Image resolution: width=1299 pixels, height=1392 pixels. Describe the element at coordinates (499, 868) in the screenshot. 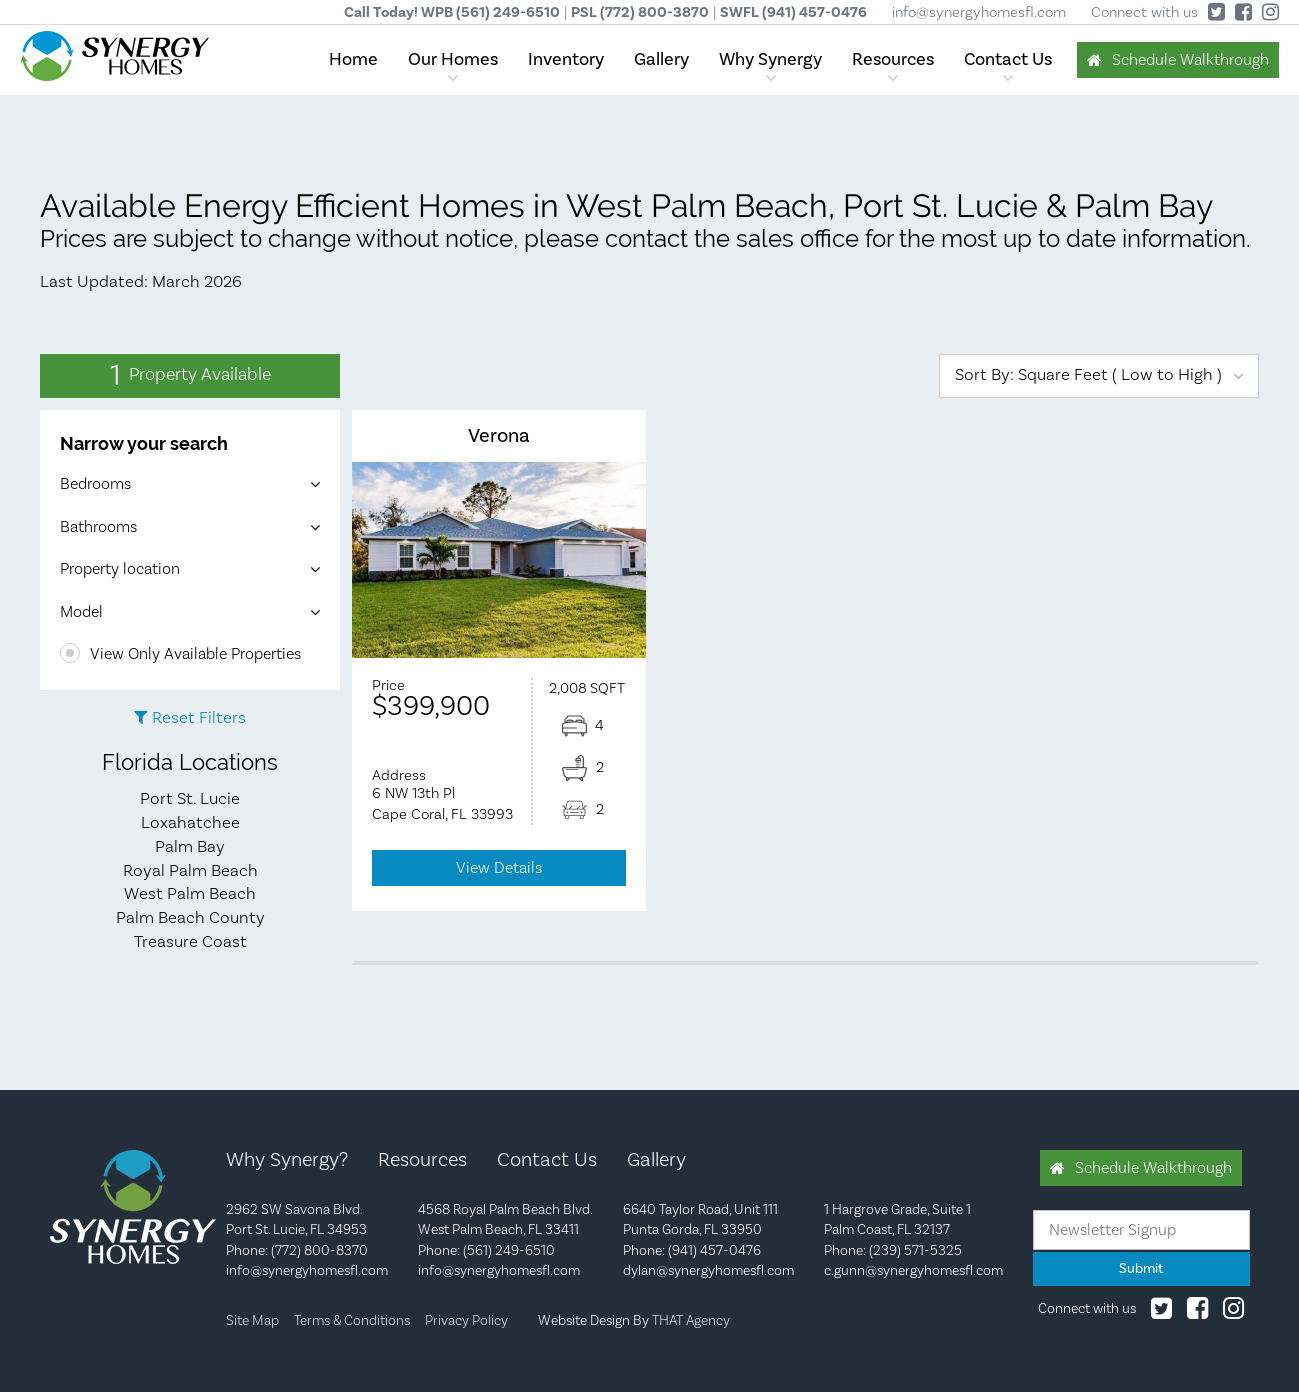

I see `View Details` at that location.